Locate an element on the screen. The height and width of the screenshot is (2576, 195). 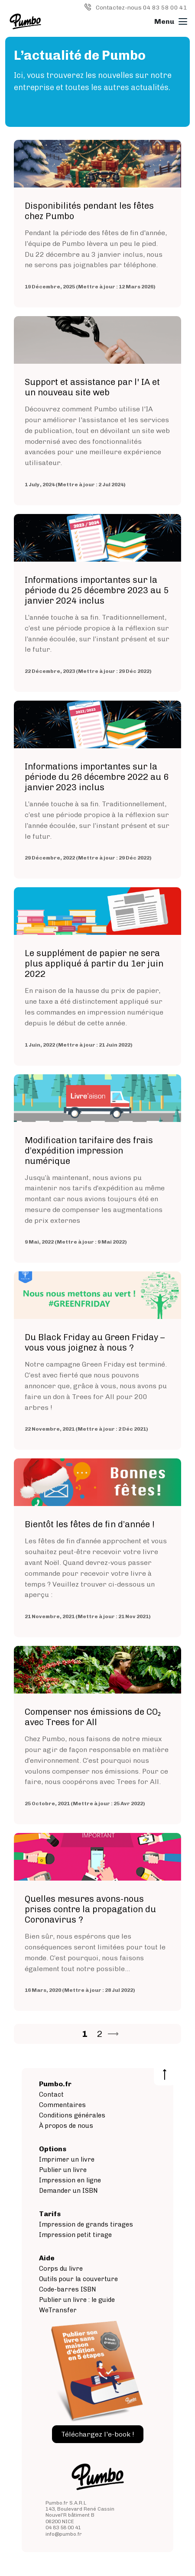
Demander un ISBN is located at coordinates (68, 2191).